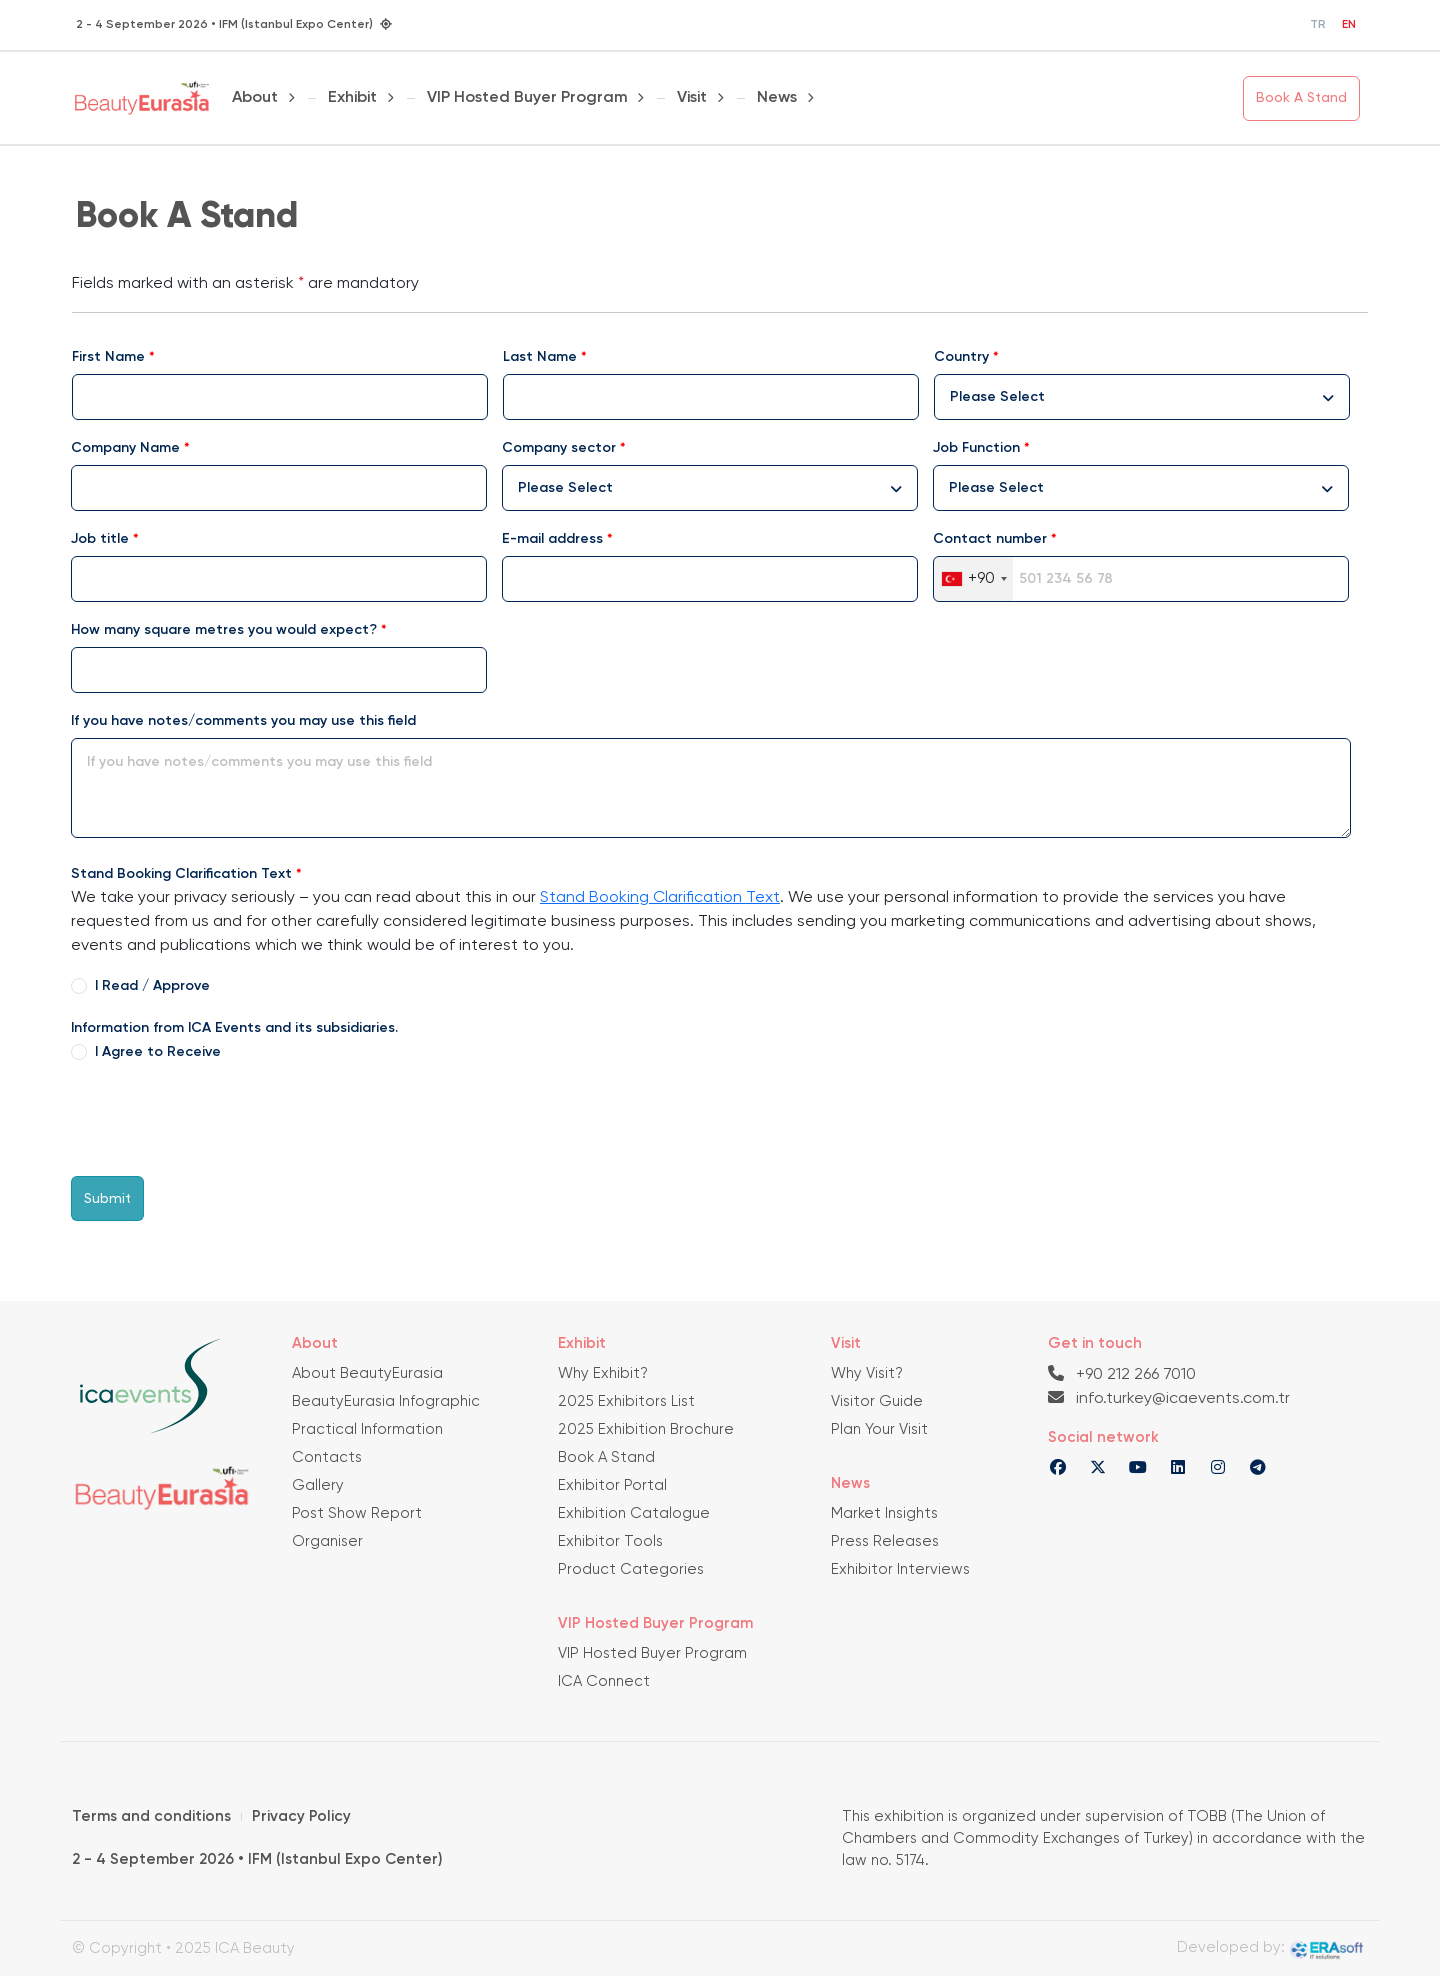  Describe the element at coordinates (234, 1028) in the screenshot. I see `Information from ICA Events and its subsidiaries.` at that location.